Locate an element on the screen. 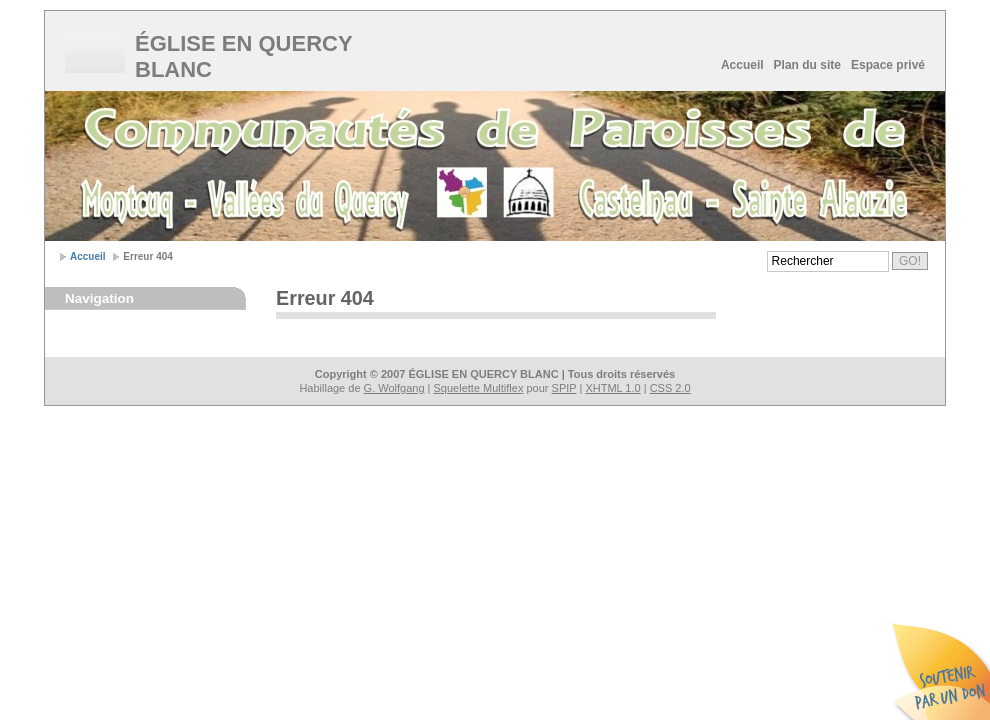 This screenshot has width=990, height=720. Squelette Multiflex is located at coordinates (479, 388).